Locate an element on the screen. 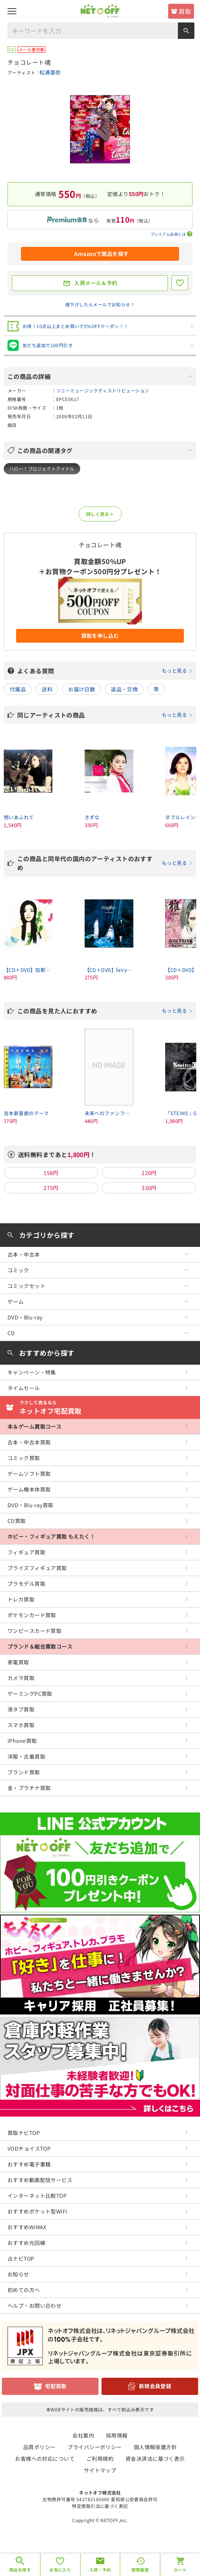 The width and height of the screenshot is (200, 2576). スマホ買取 is located at coordinates (20, 1725).